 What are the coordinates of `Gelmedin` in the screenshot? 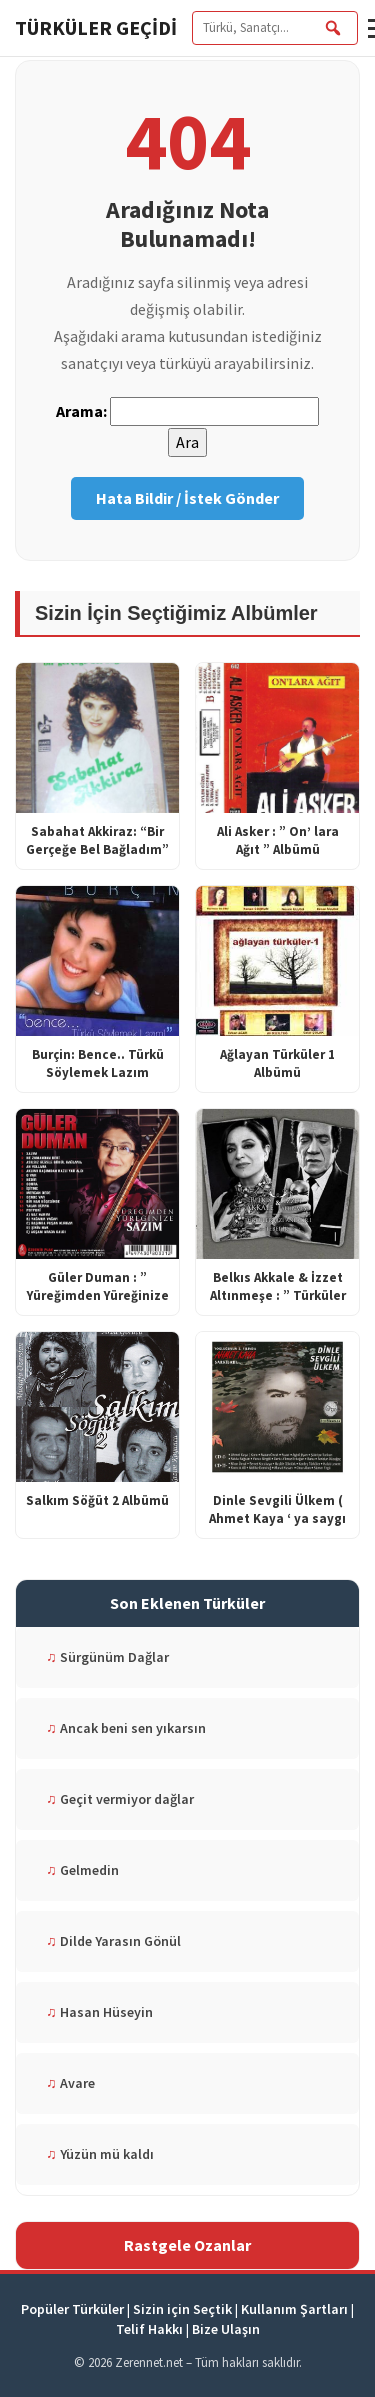 It's located at (82, 1870).